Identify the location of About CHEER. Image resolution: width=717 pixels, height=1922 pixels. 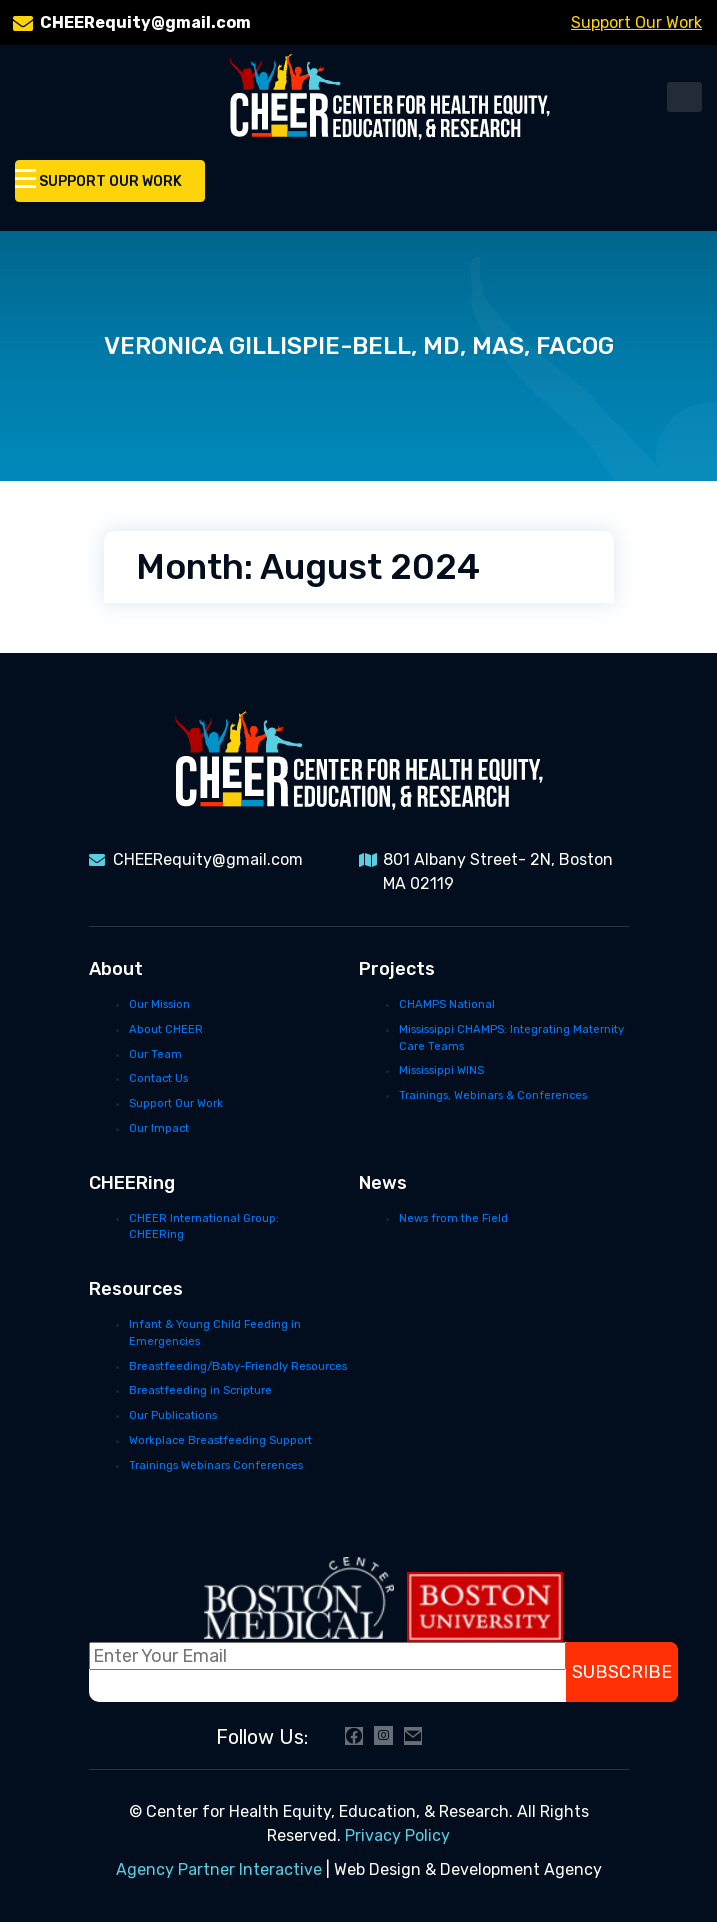
(166, 1029).